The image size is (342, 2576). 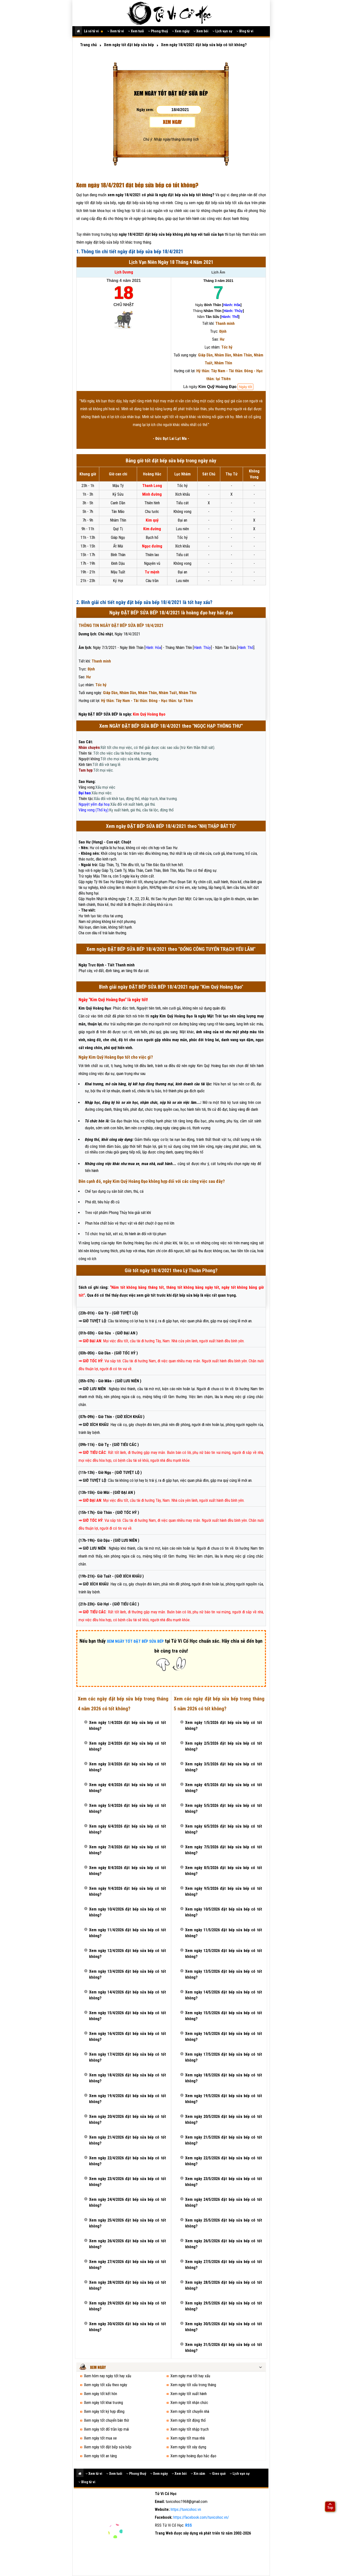 I want to click on Xem ngày 26/5/2026 đặt bếp sửa bếp có tốt không?, so click(x=223, y=2244).